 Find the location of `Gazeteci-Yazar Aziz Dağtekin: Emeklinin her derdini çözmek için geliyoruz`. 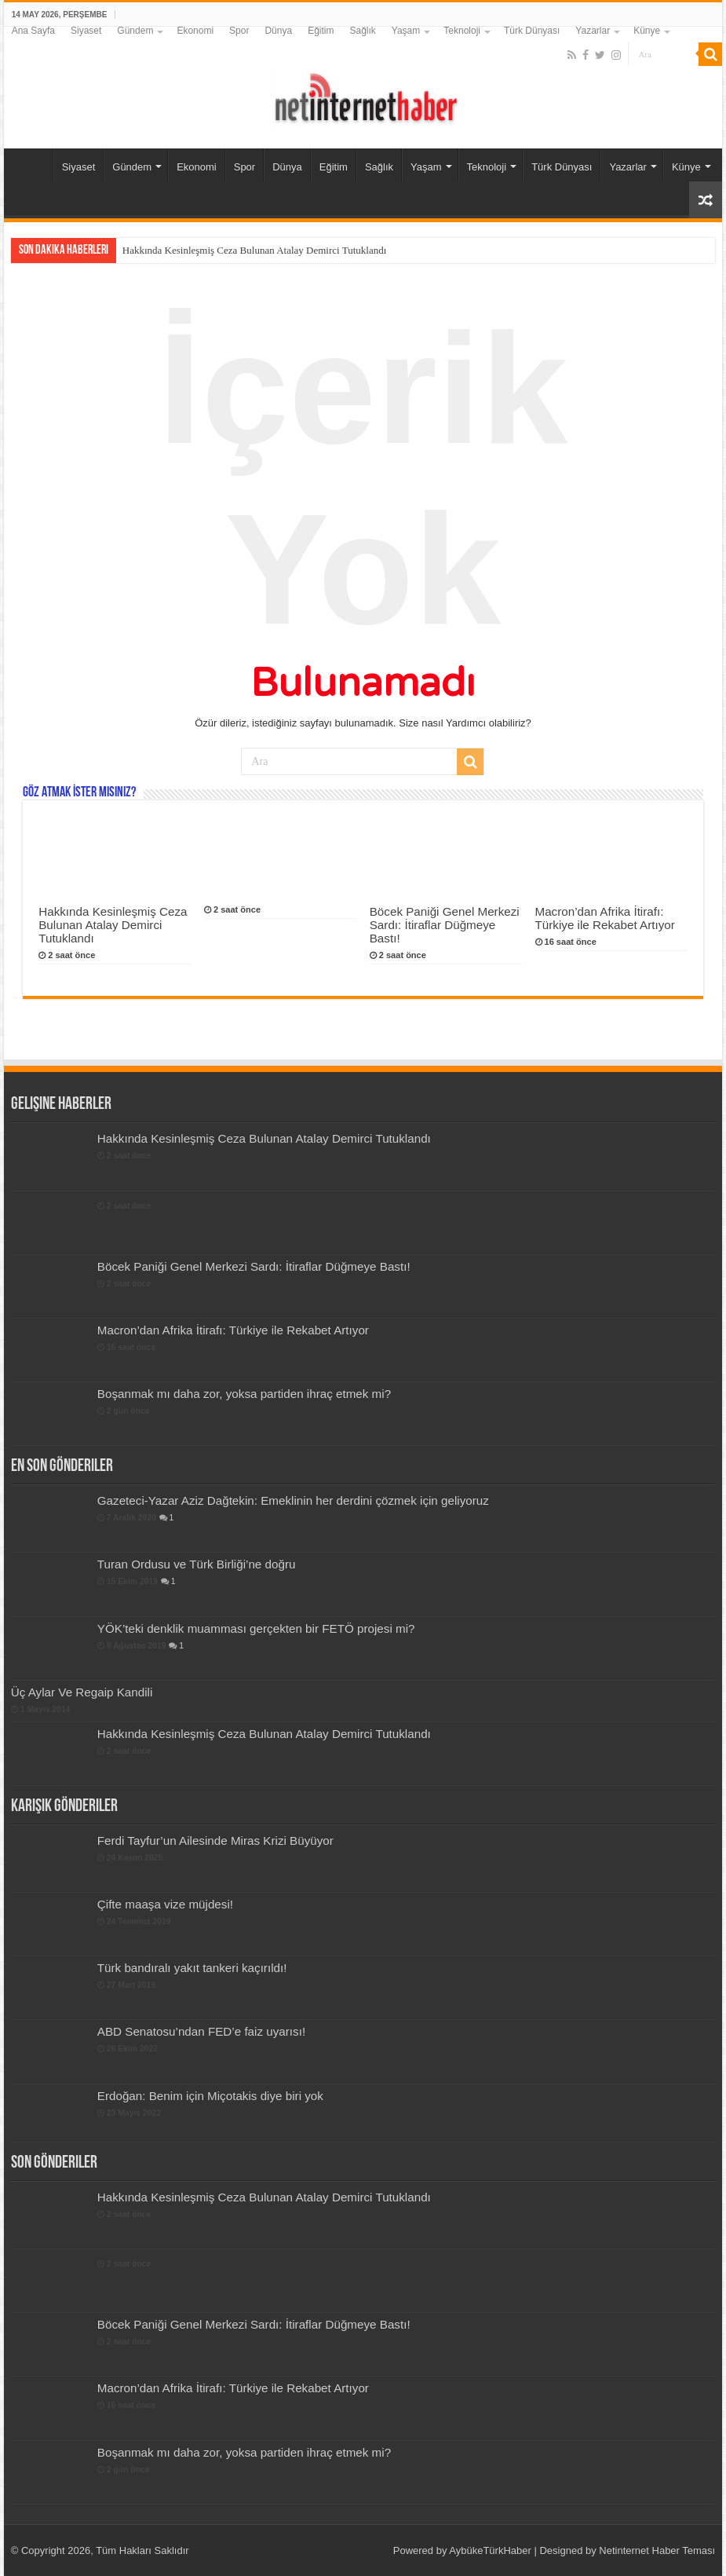

Gazeteci-Yazar Aziz Dağtekin: Emeklinin her derdini çözmek için geliyoruz is located at coordinates (293, 1500).